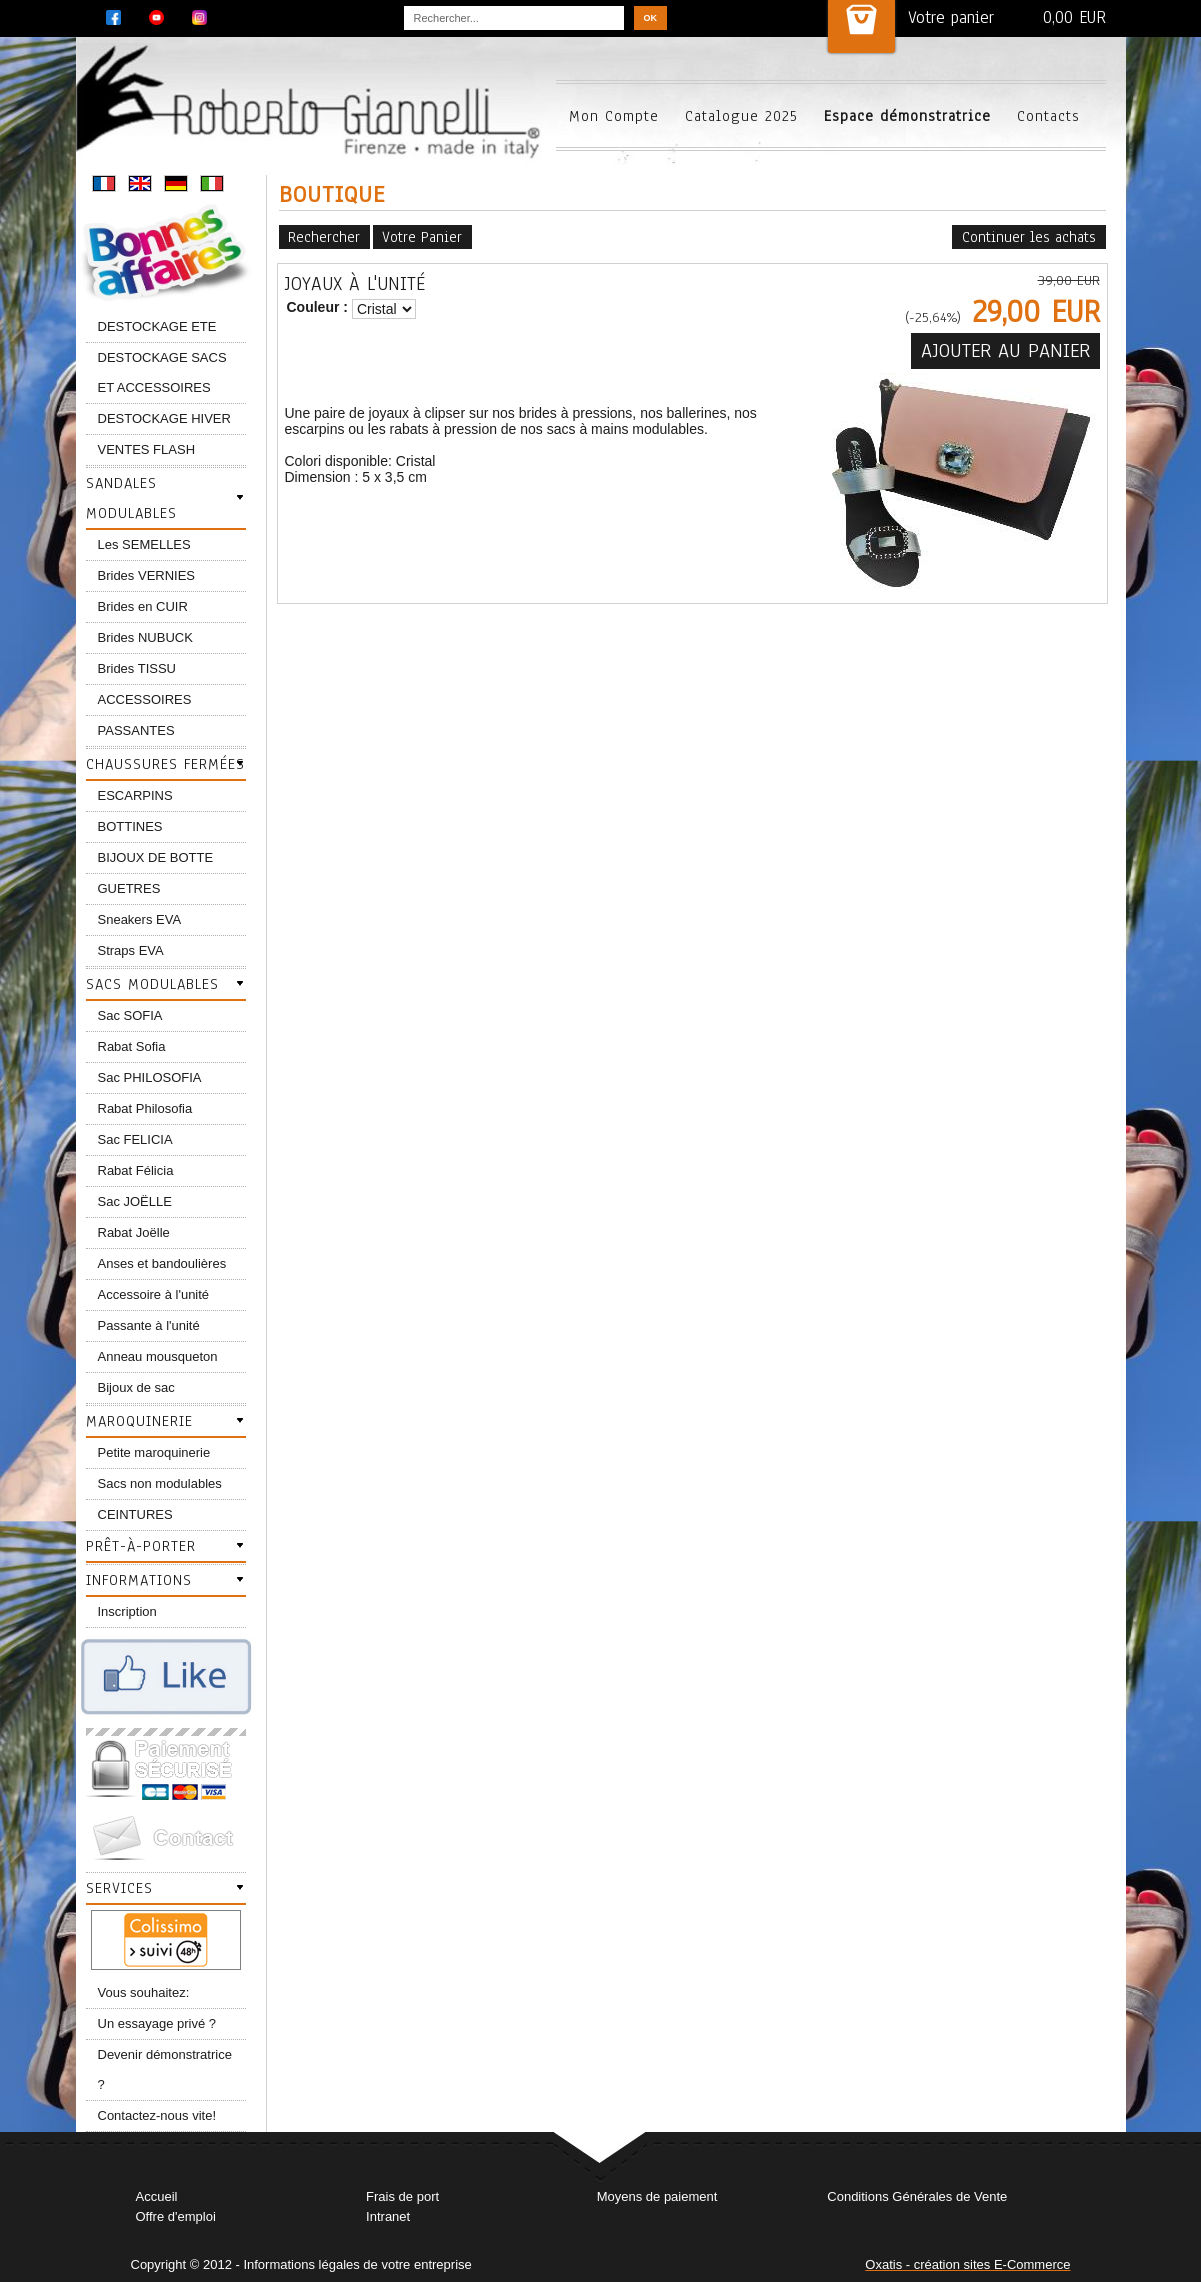 Image resolution: width=1201 pixels, height=2282 pixels. Describe the element at coordinates (158, 1356) in the screenshot. I see `Anneau mousqueton` at that location.